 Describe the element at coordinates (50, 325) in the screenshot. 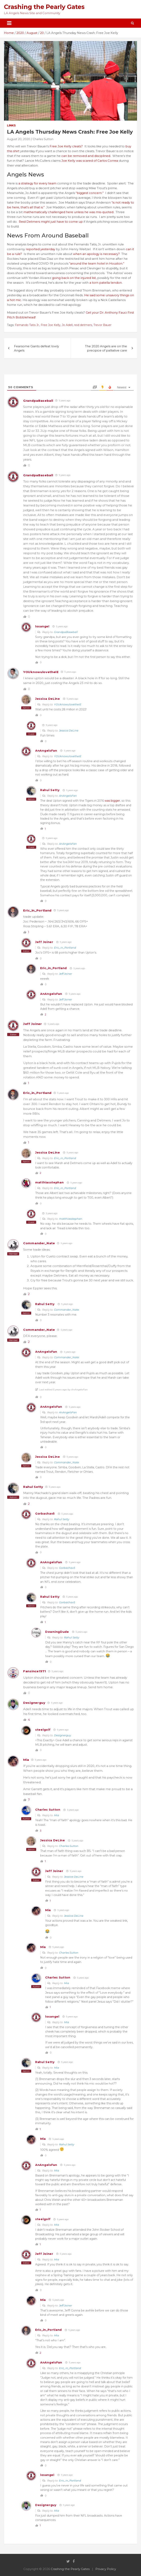

I see `Free Joe Kelly` at that location.